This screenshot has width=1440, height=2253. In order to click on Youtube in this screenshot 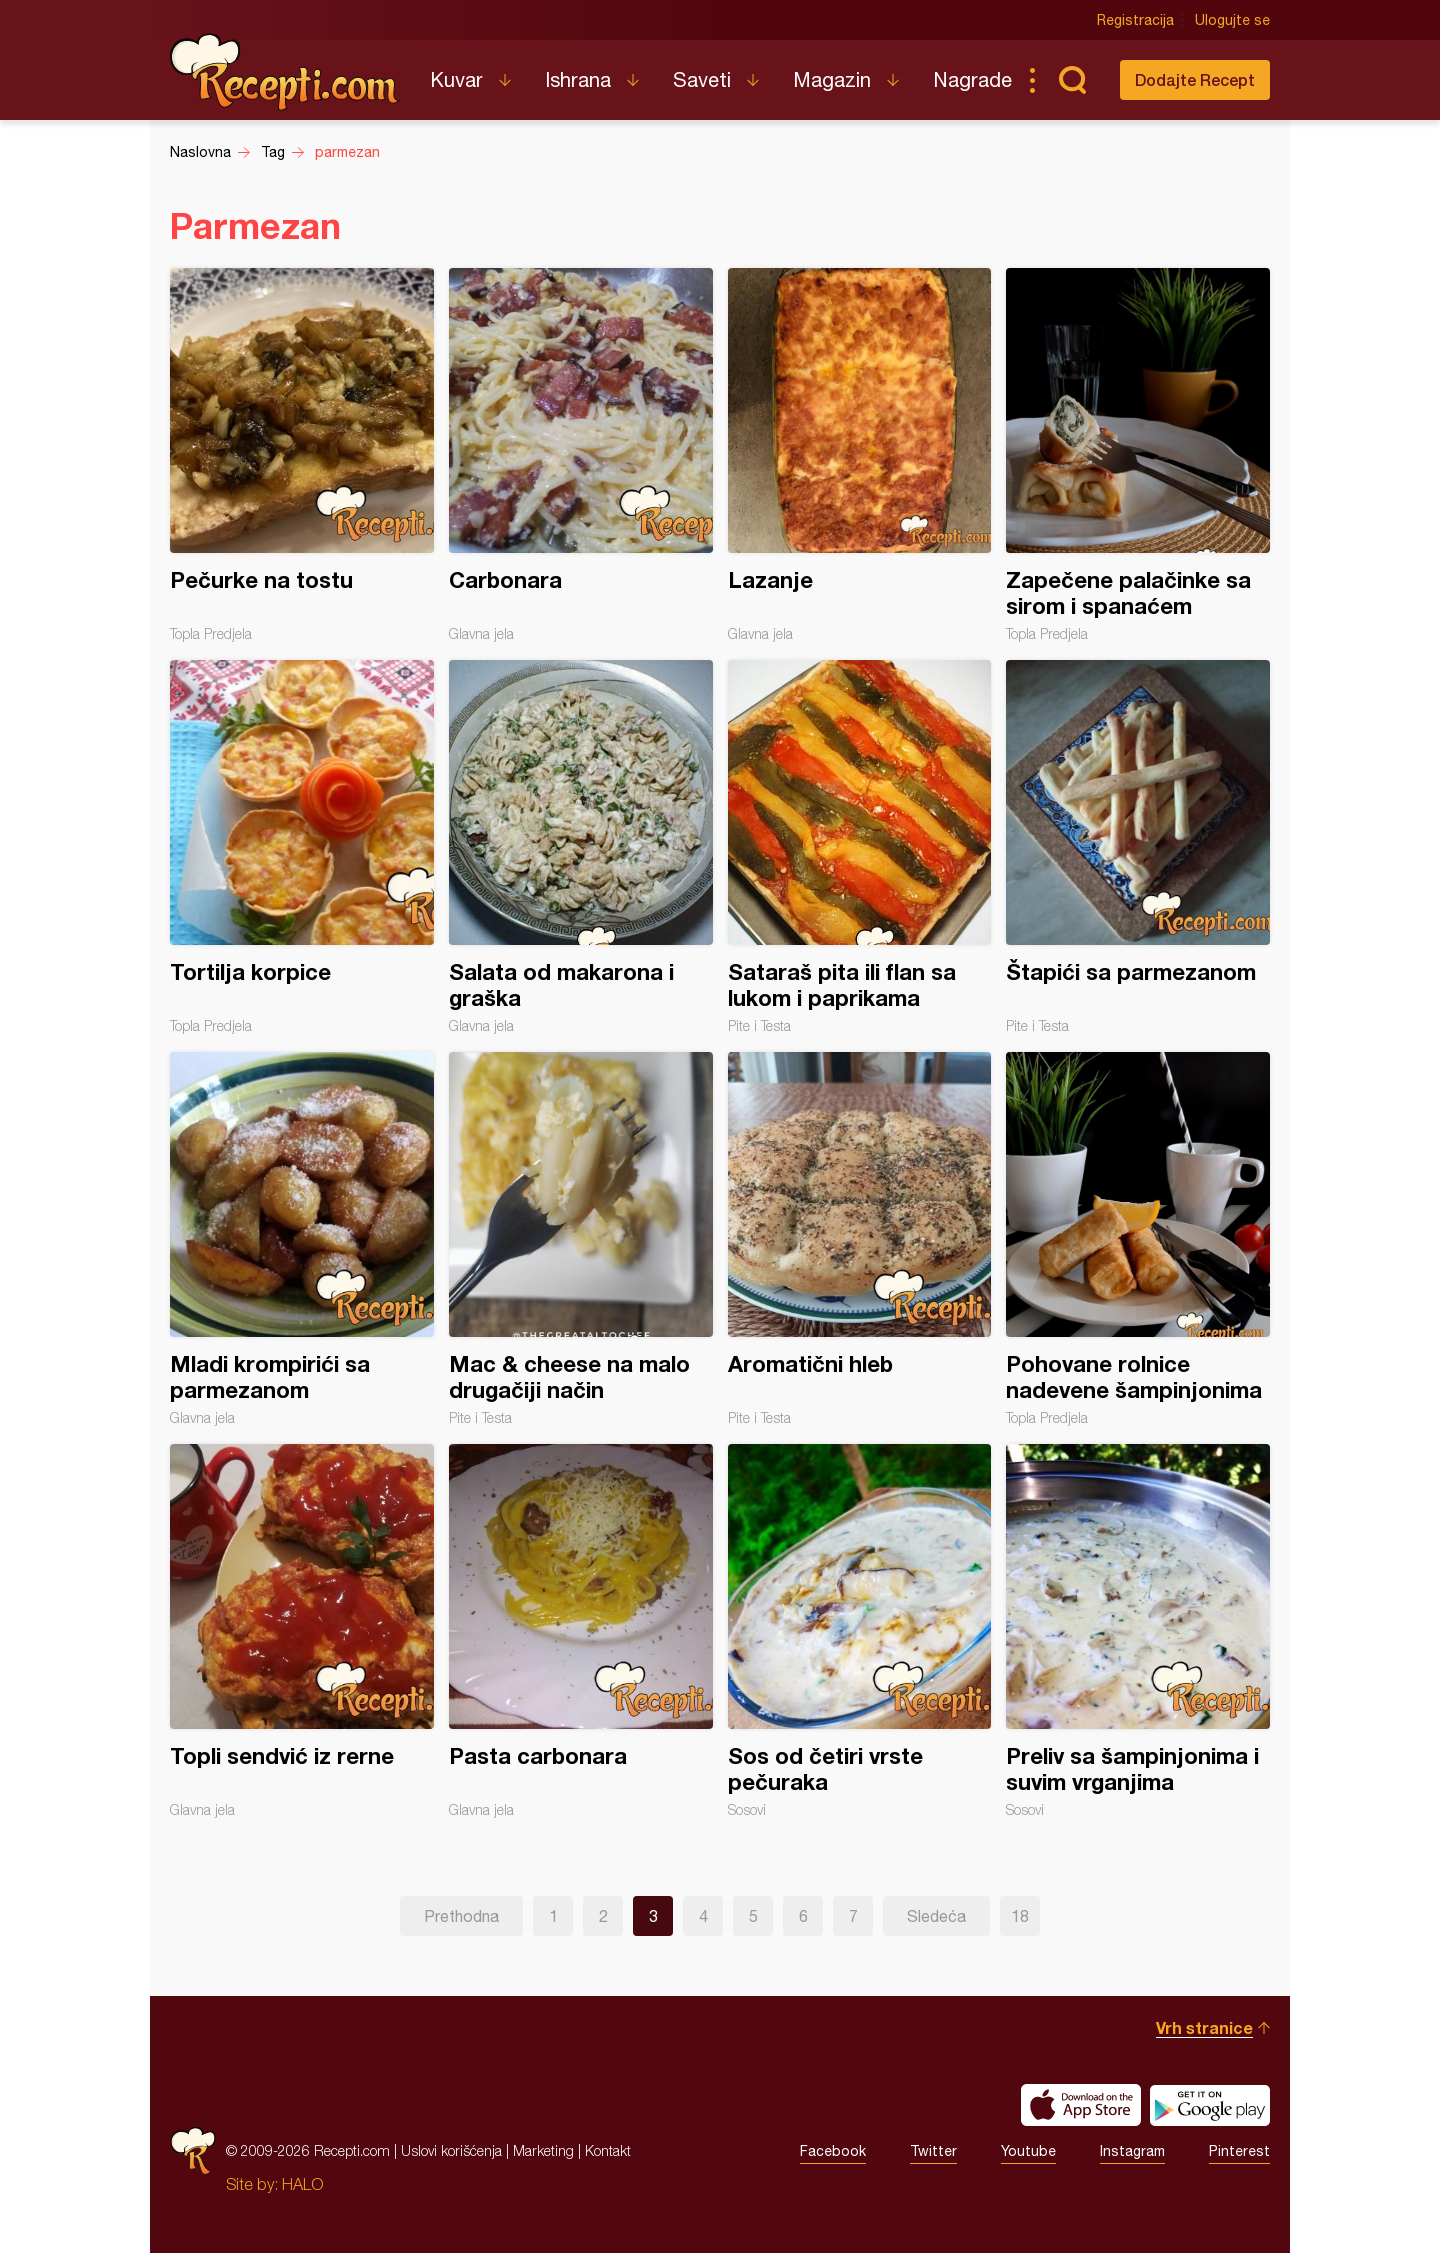, I will do `click(1028, 2151)`.